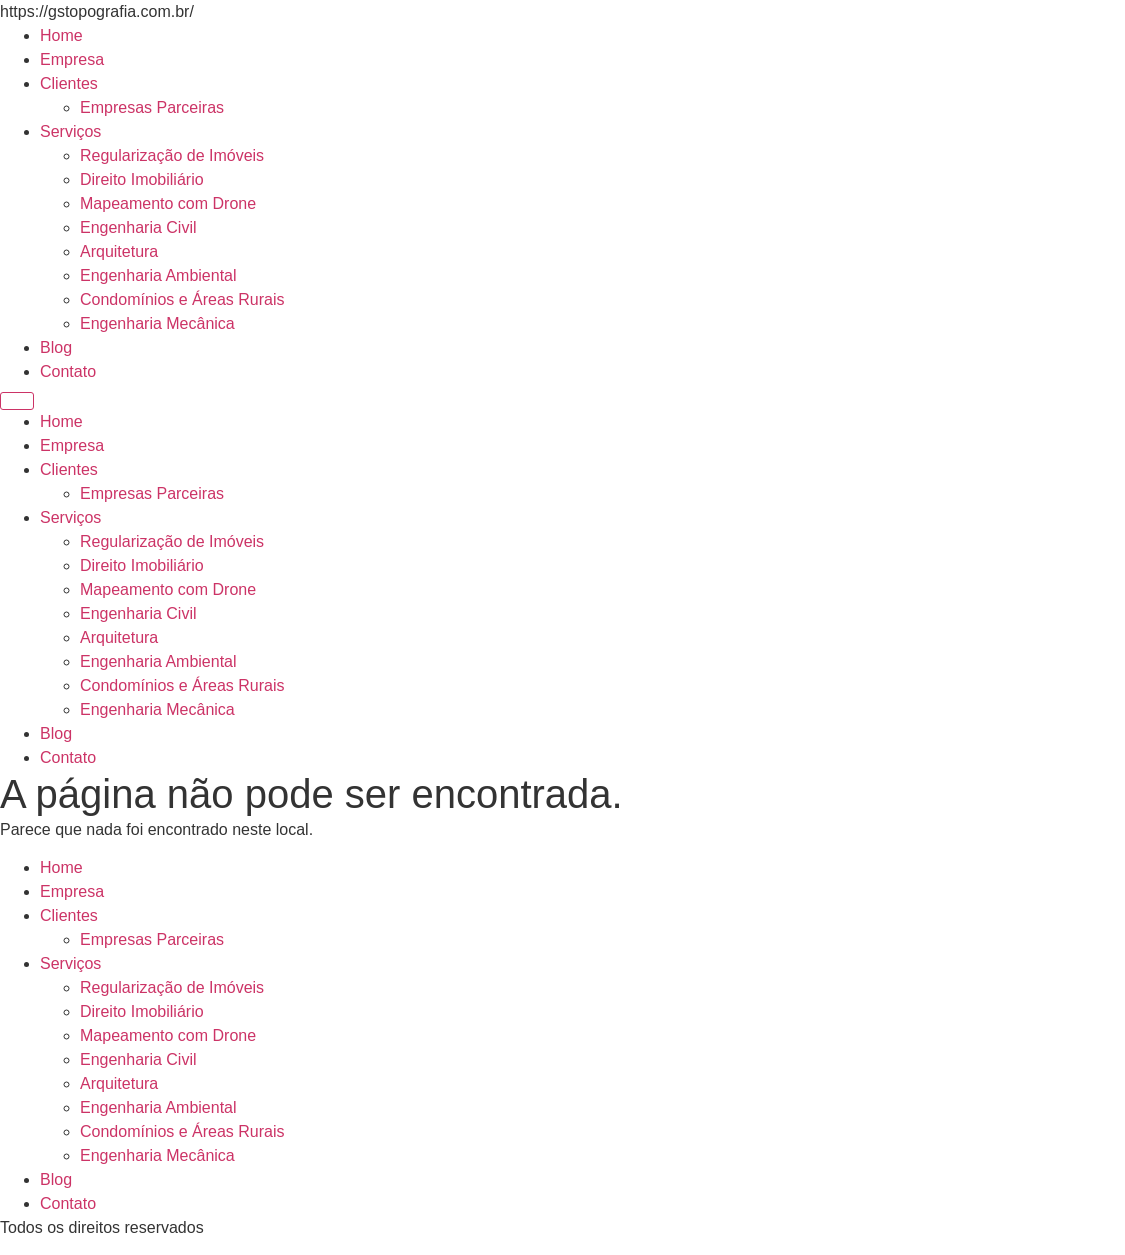  What do you see at coordinates (69, 83) in the screenshot?
I see `Clientes` at bounding box center [69, 83].